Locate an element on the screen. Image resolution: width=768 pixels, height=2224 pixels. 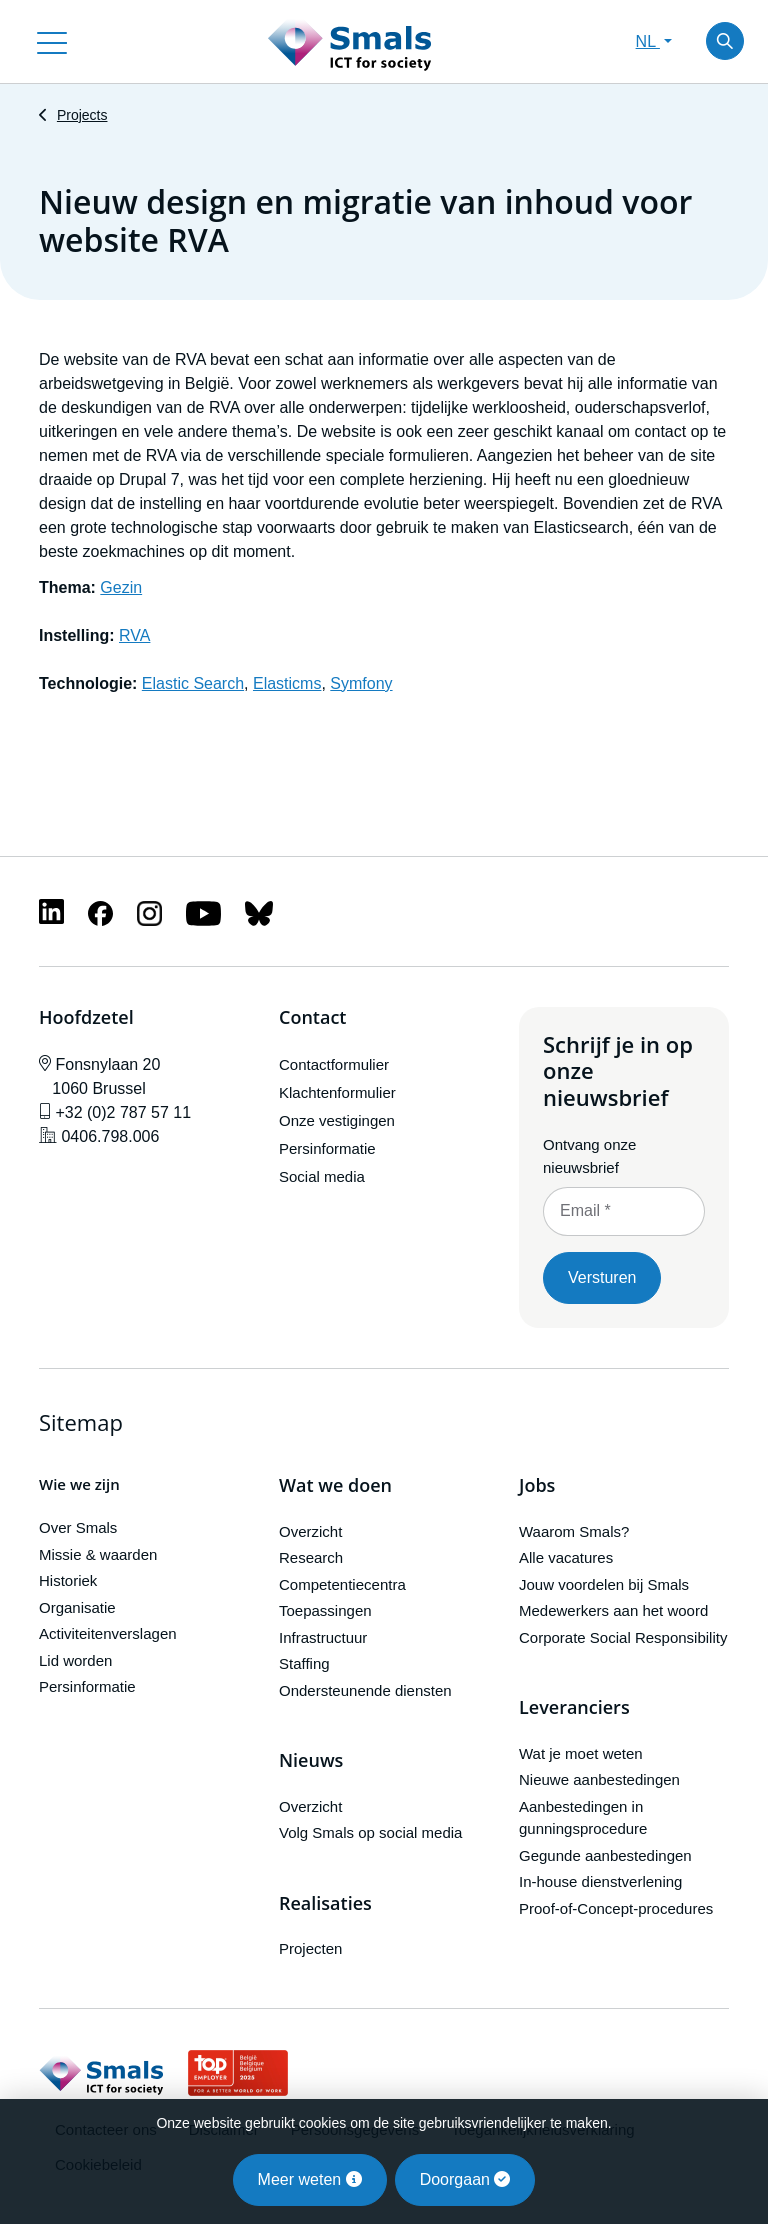
RVA is located at coordinates (134, 635).